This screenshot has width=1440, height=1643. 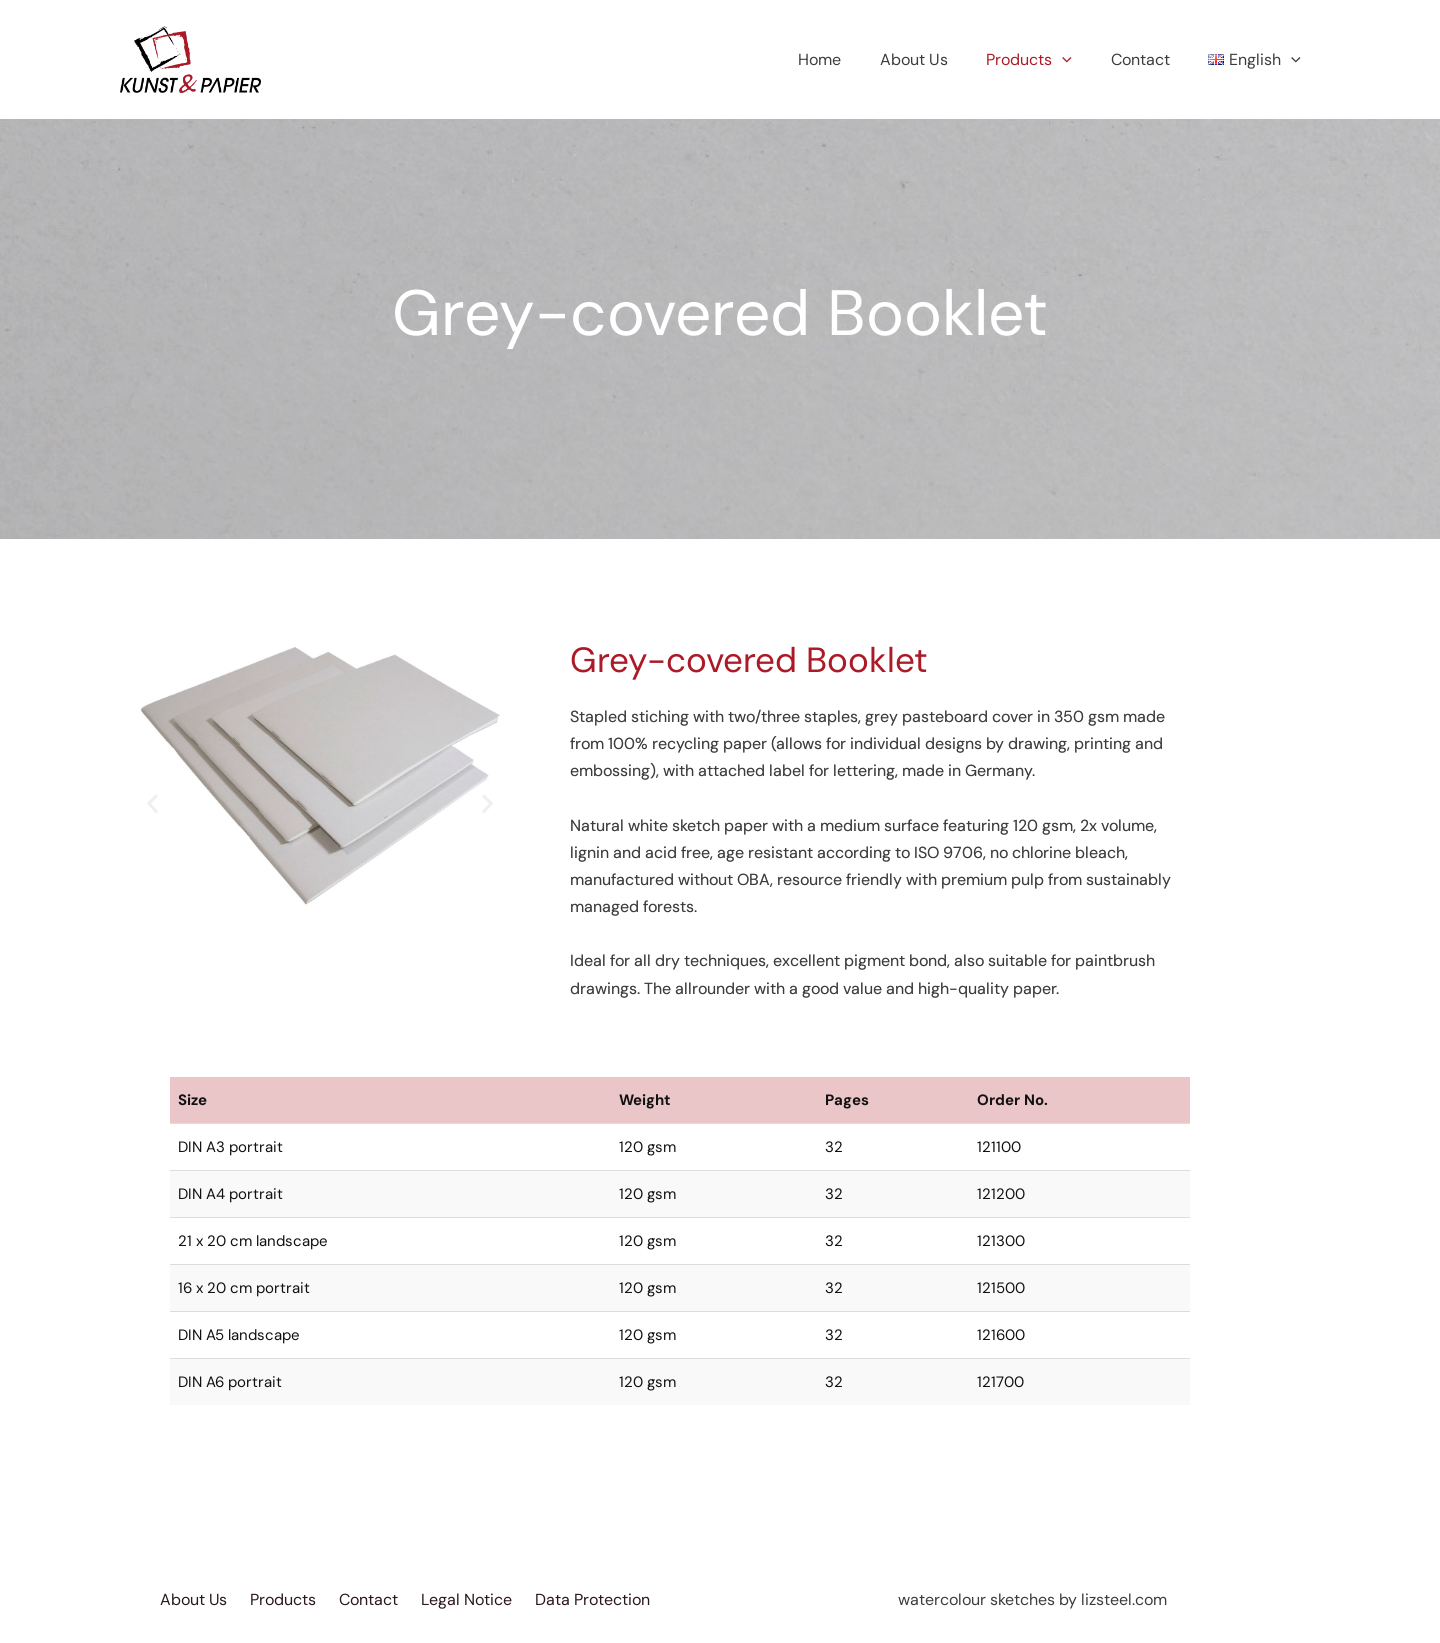 I want to click on [button], so click(x=152, y=802).